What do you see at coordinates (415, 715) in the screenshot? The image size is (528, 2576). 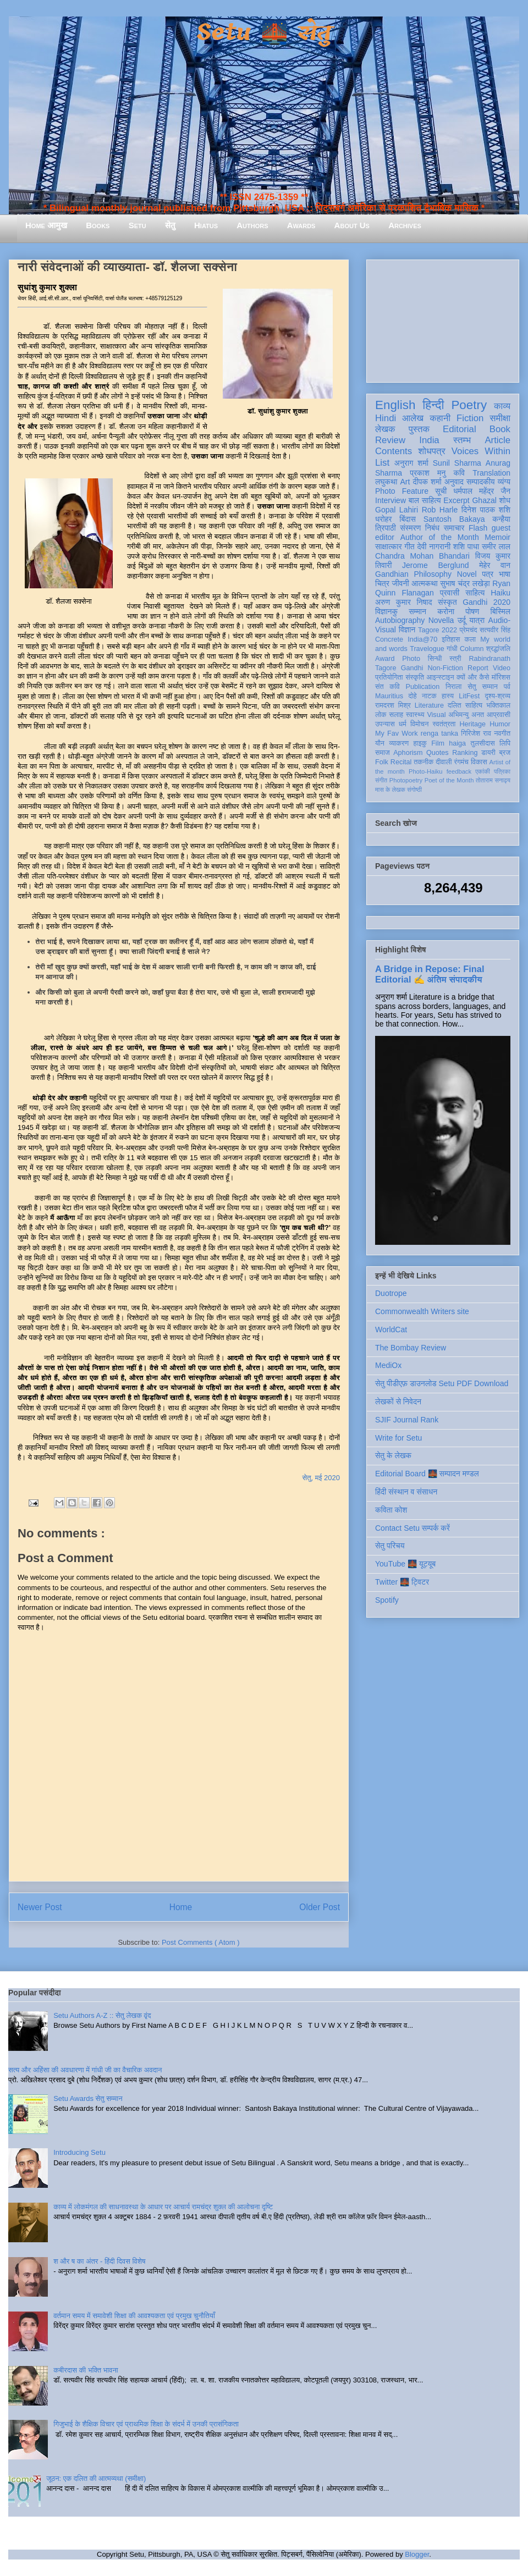 I see `स्वास्थ्य` at bounding box center [415, 715].